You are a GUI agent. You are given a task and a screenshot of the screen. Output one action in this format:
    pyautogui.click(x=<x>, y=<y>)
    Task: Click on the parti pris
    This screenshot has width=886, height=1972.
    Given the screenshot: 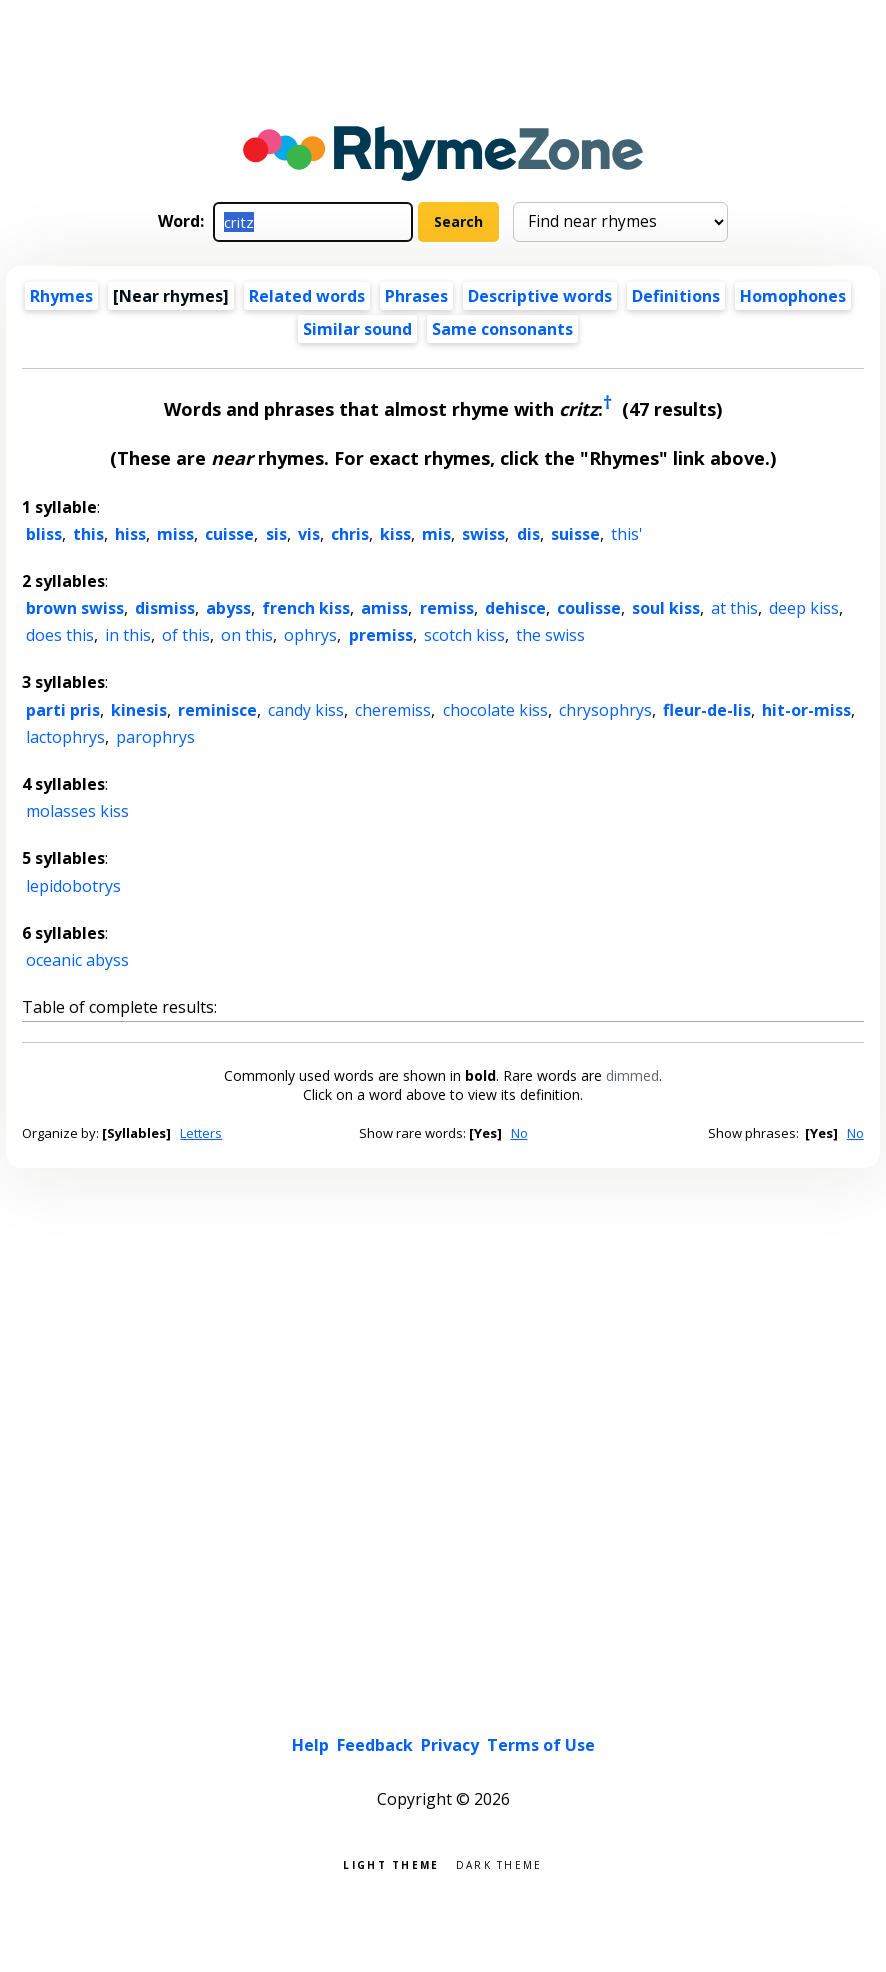 What is the action you would take?
    pyautogui.click(x=63, y=710)
    